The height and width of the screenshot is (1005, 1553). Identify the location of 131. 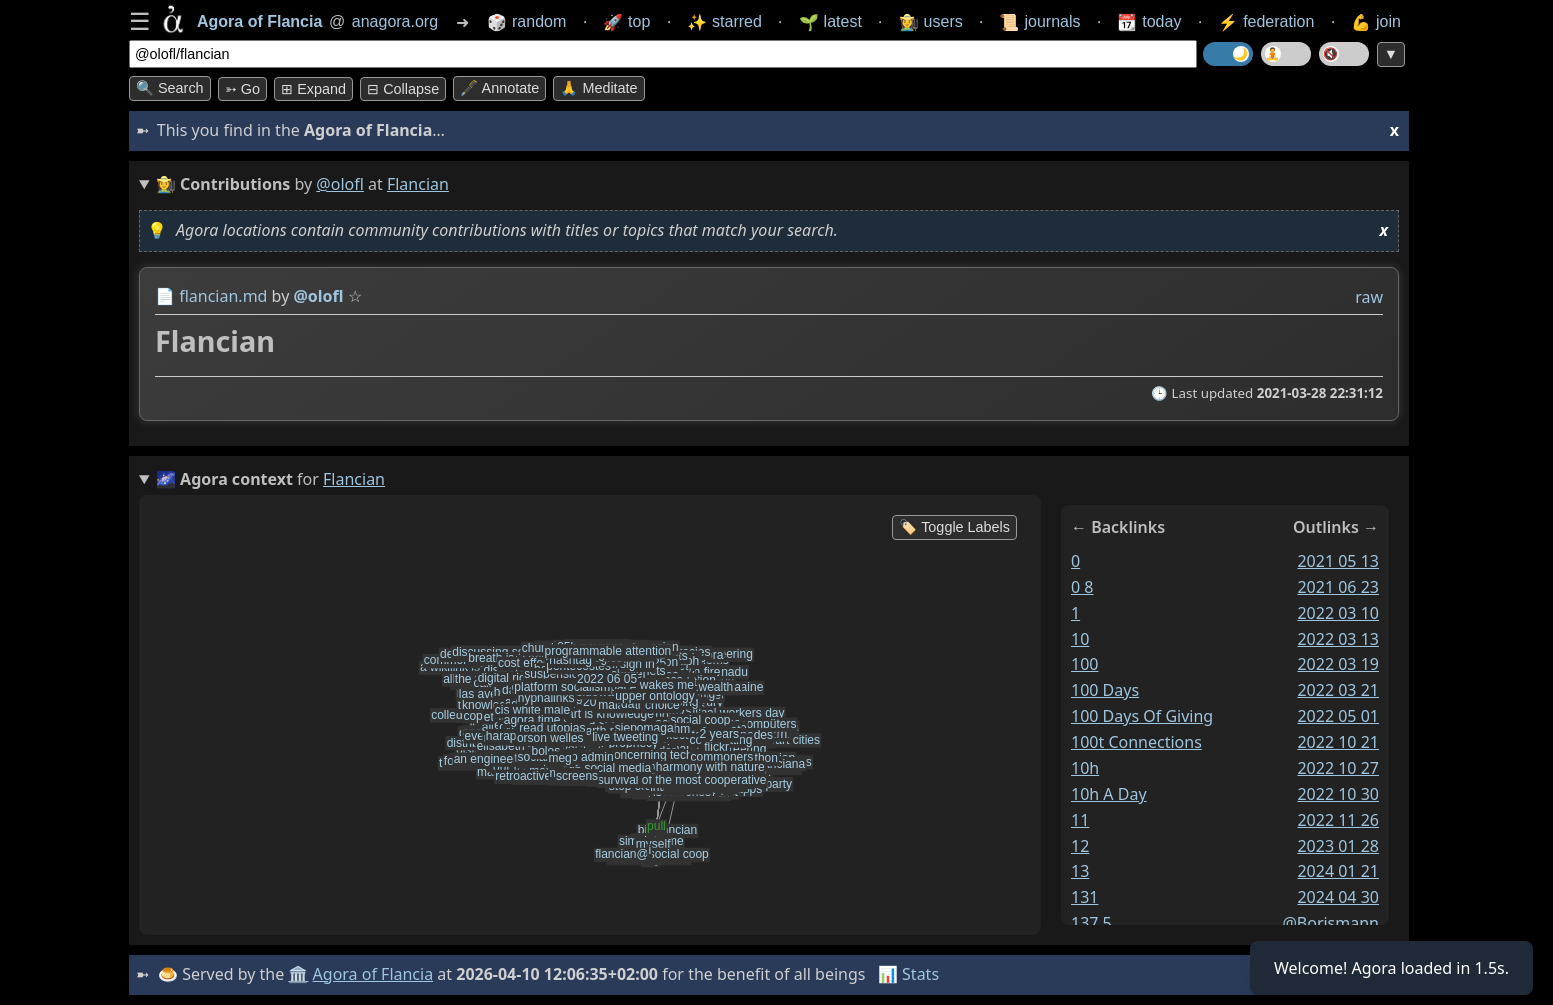
(1084, 897).